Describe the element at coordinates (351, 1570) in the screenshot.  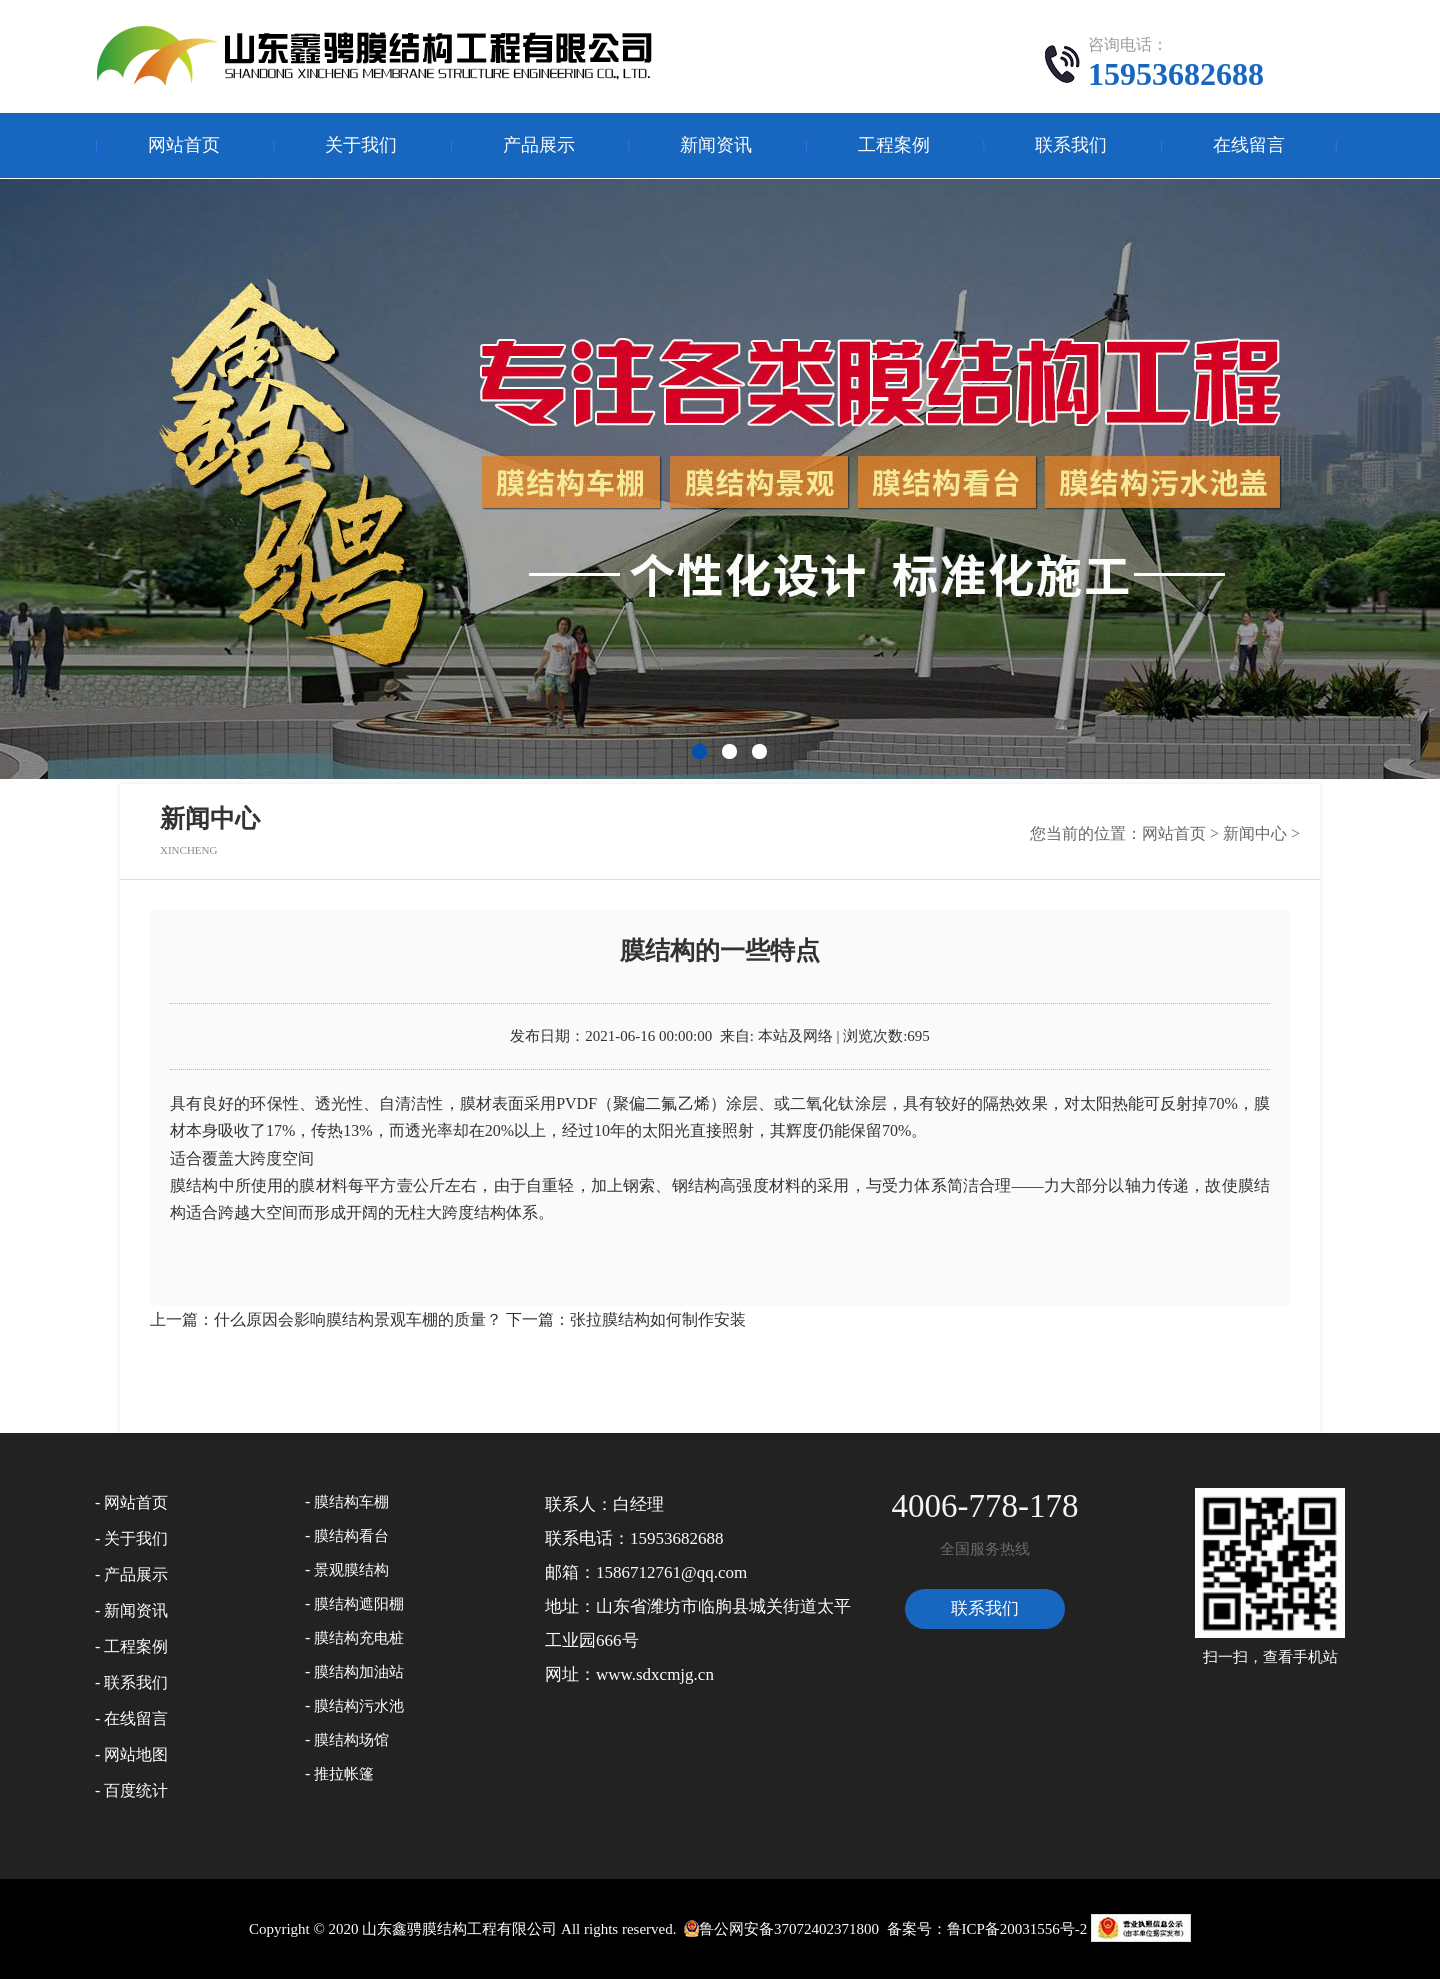
I see `景观膜结构` at that location.